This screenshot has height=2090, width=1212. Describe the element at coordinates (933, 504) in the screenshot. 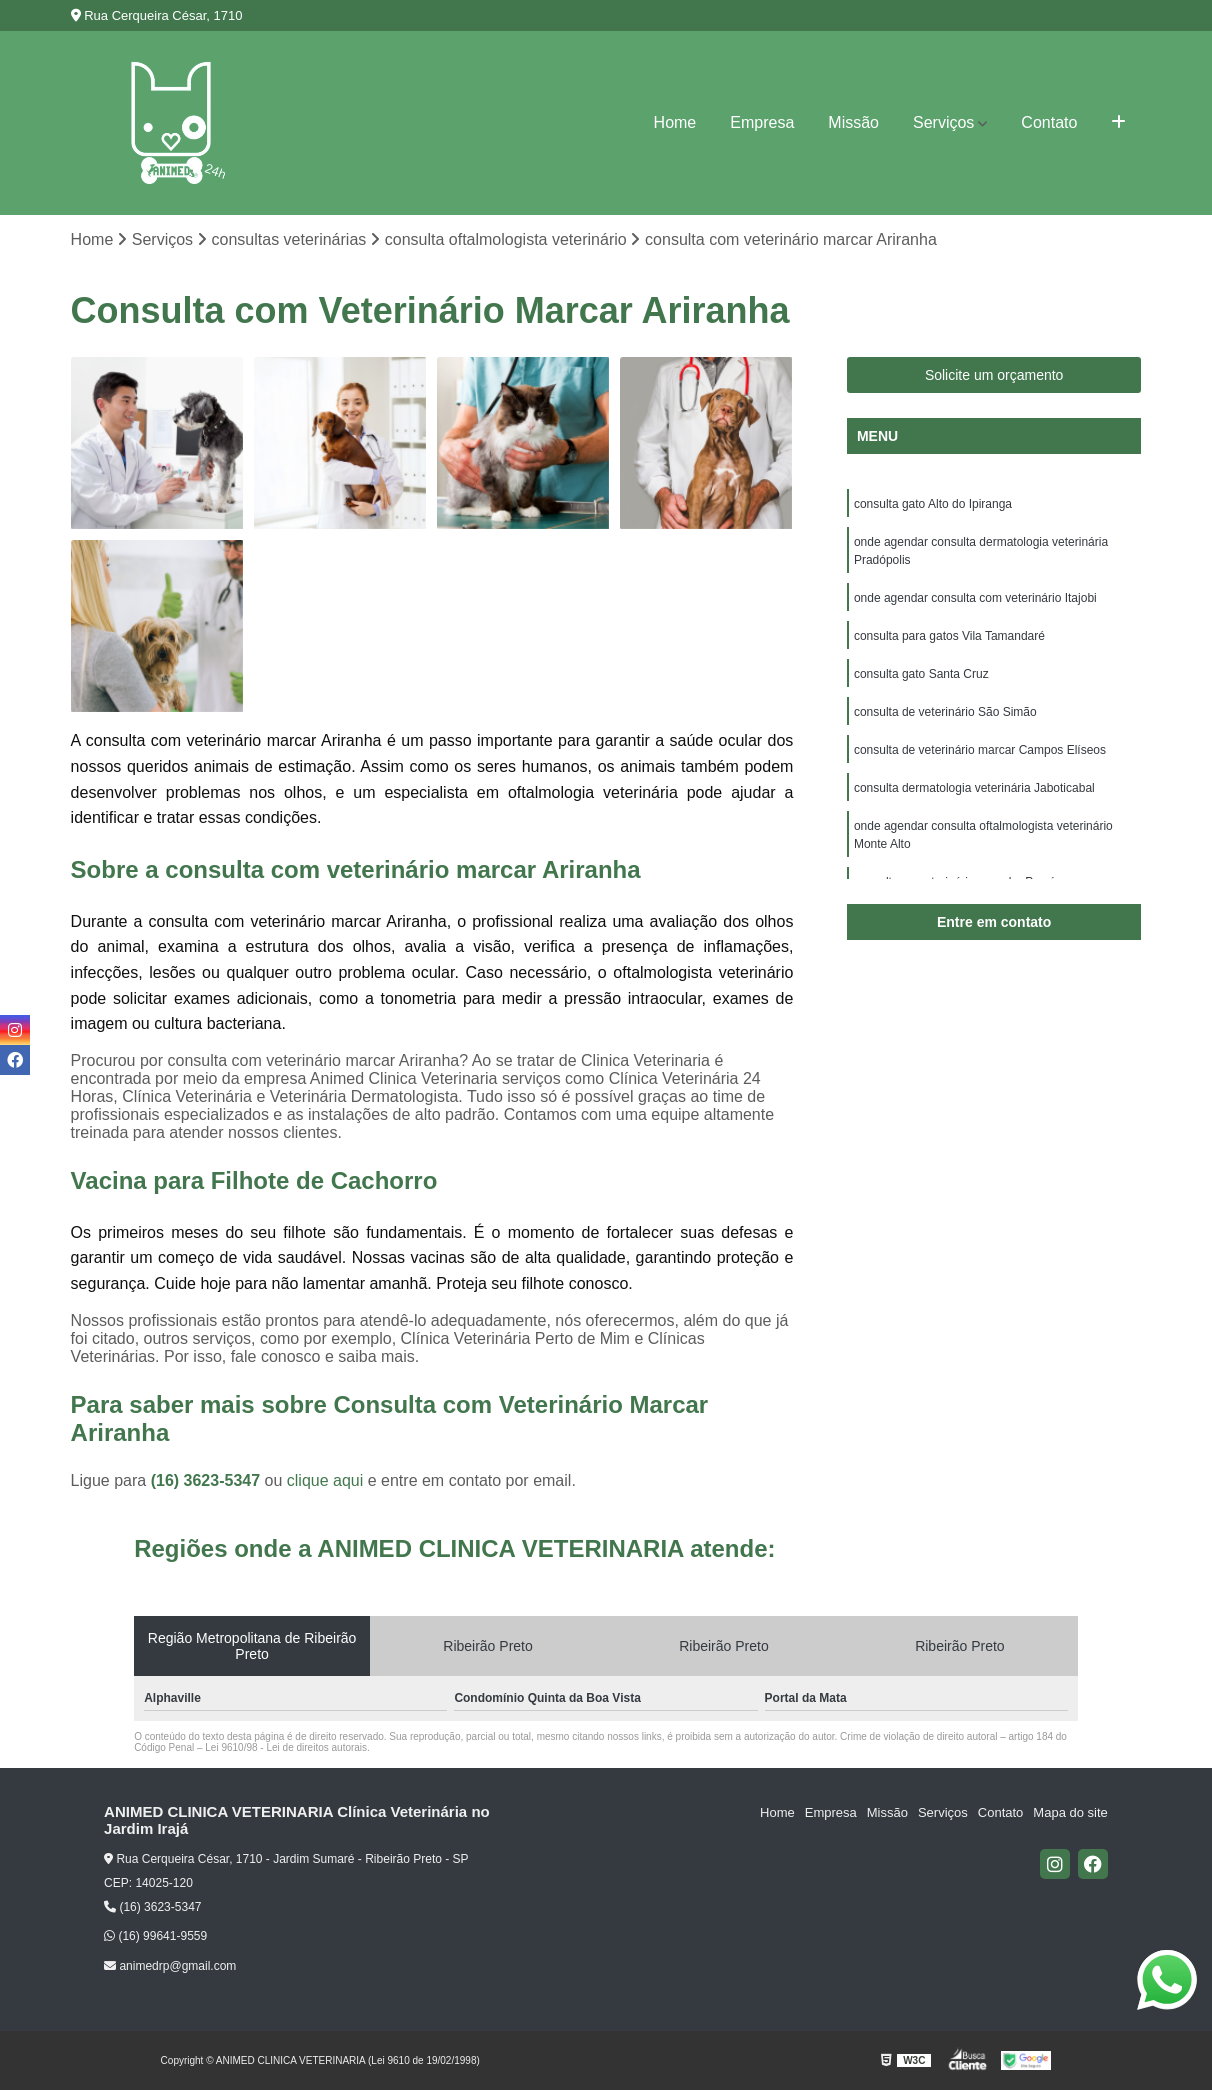

I see `consulta gato Alto do Ipiranga` at that location.